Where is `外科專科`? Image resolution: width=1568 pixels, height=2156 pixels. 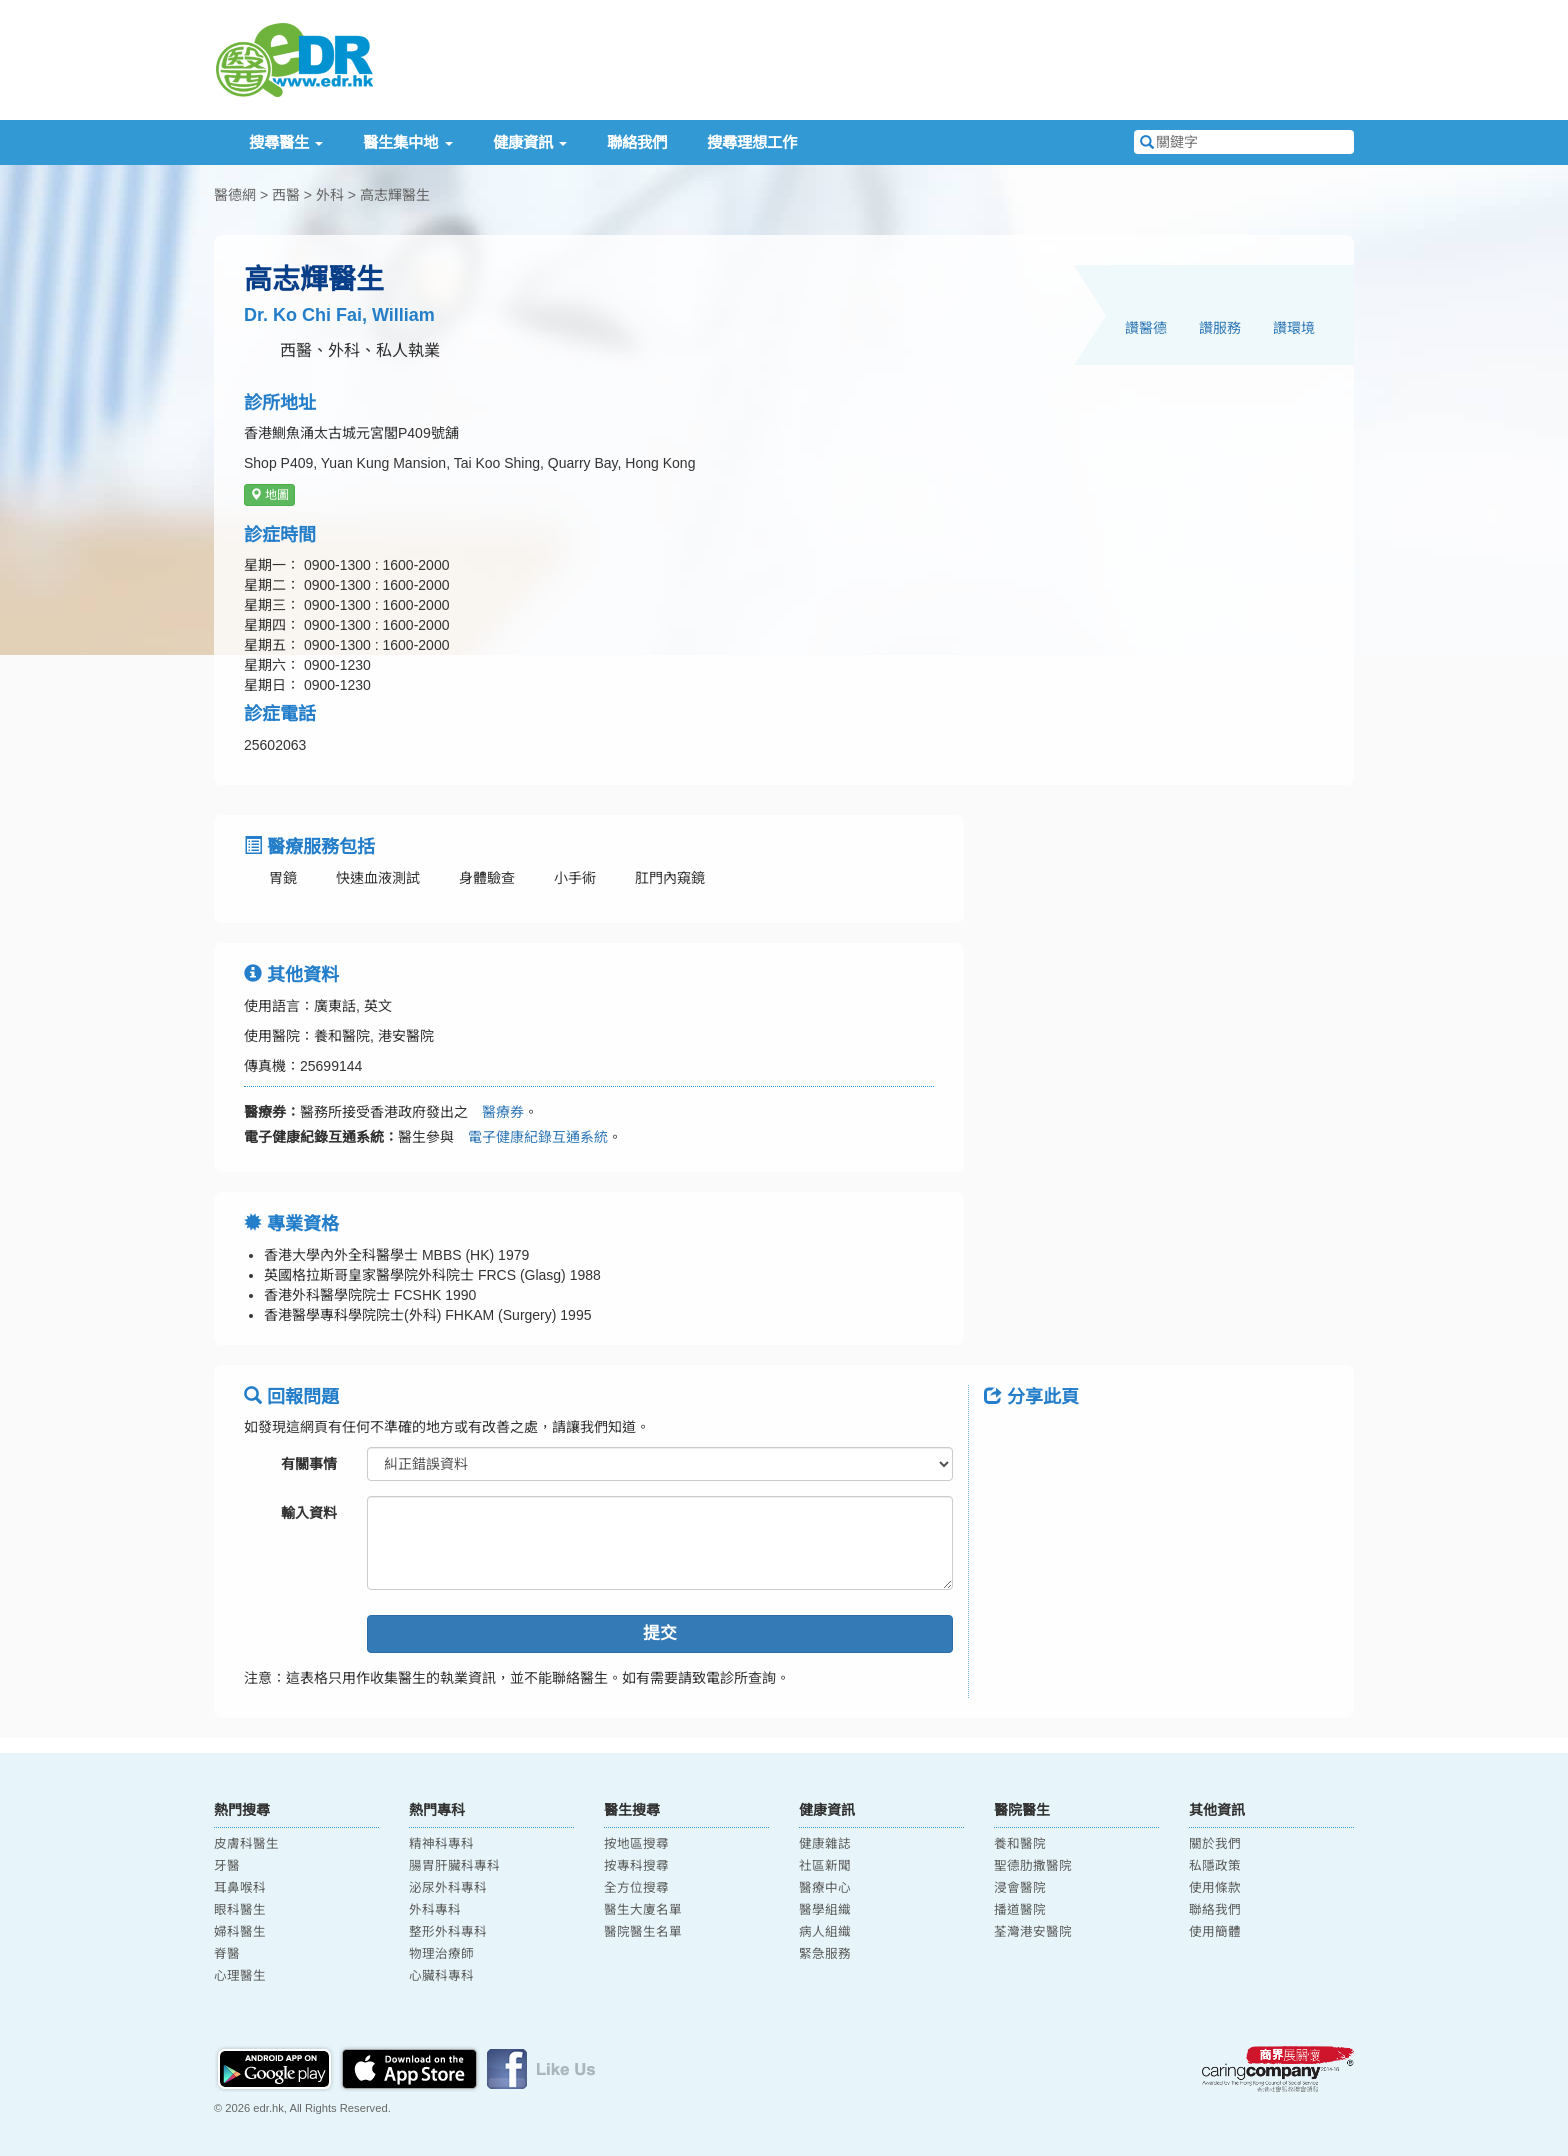 外科專科 is located at coordinates (435, 1910).